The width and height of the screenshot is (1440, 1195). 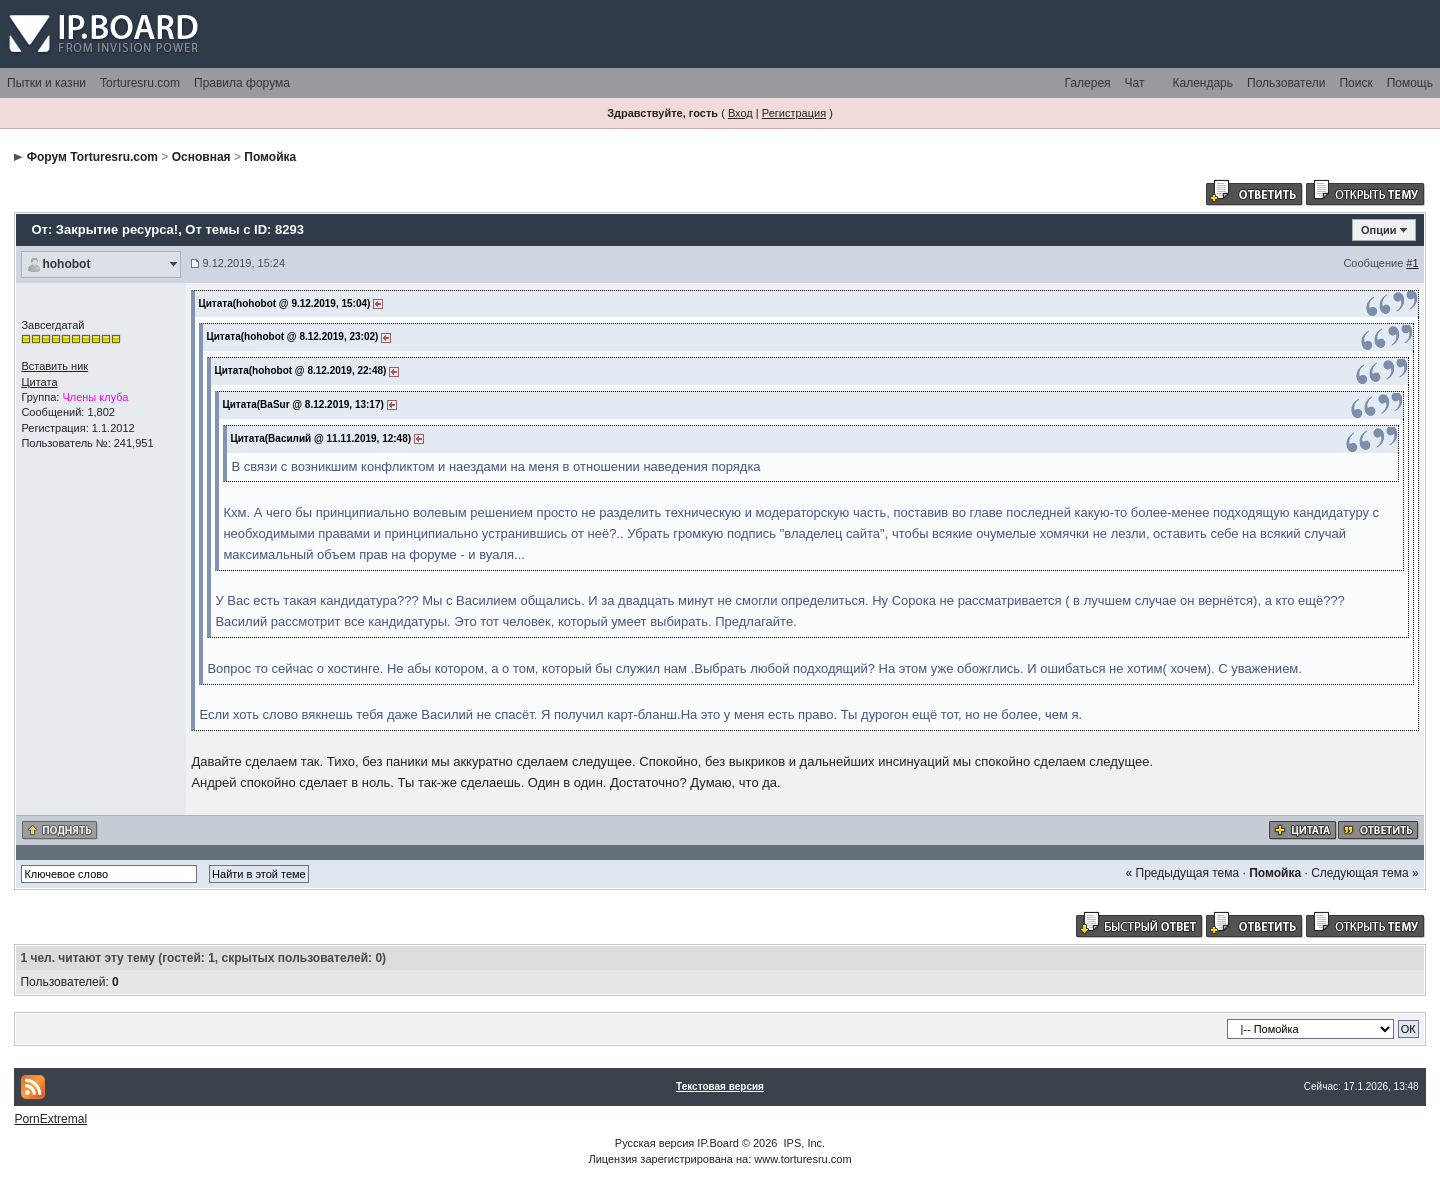 What do you see at coordinates (1410, 83) in the screenshot?
I see `Помощь` at bounding box center [1410, 83].